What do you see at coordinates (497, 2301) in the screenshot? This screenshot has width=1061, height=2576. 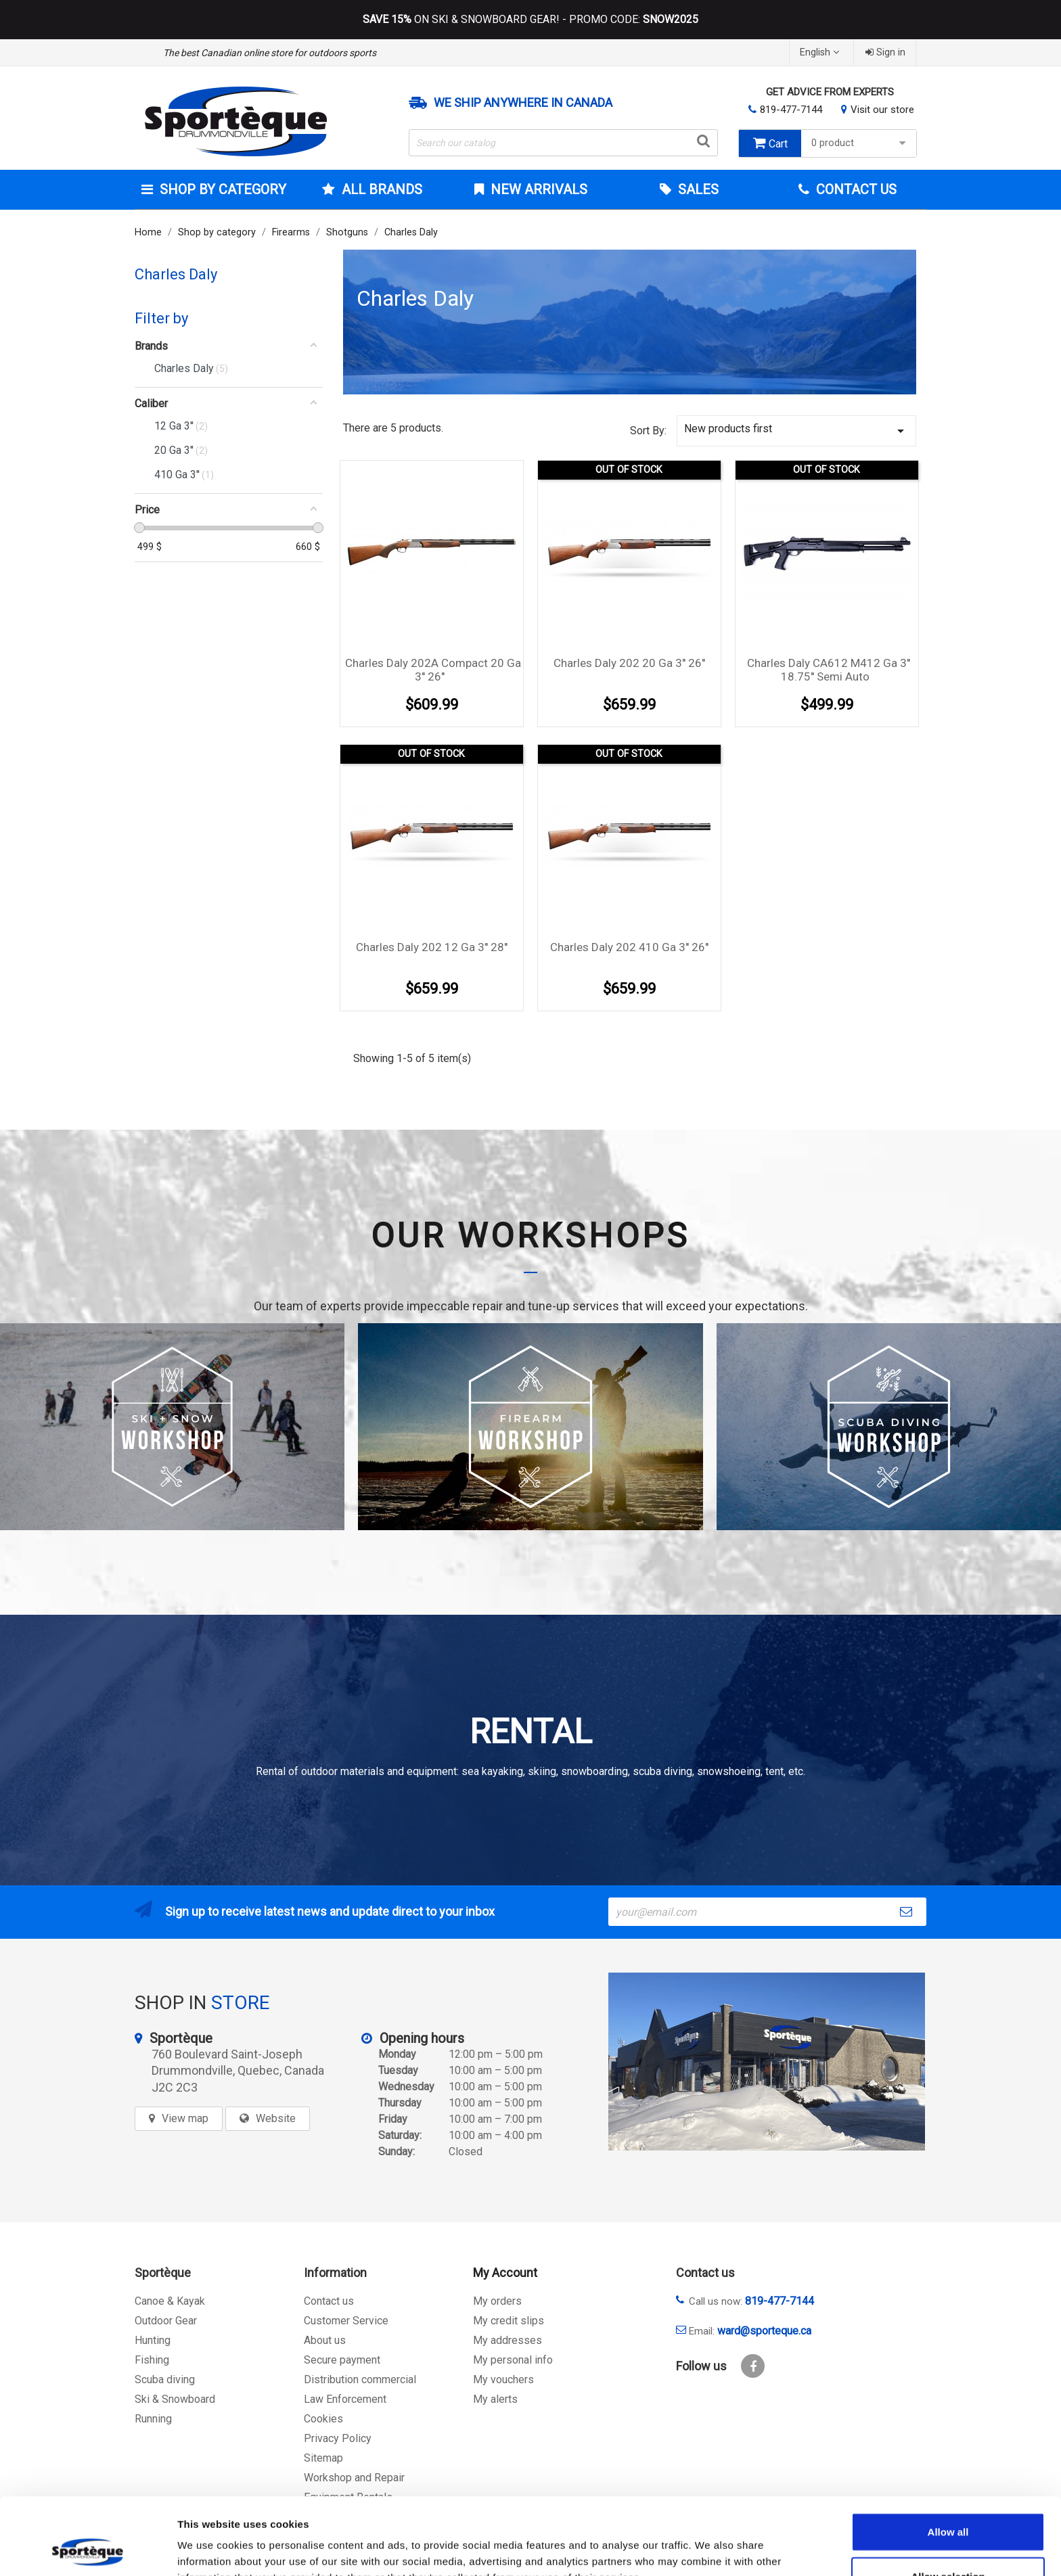 I see `My orders` at bounding box center [497, 2301].